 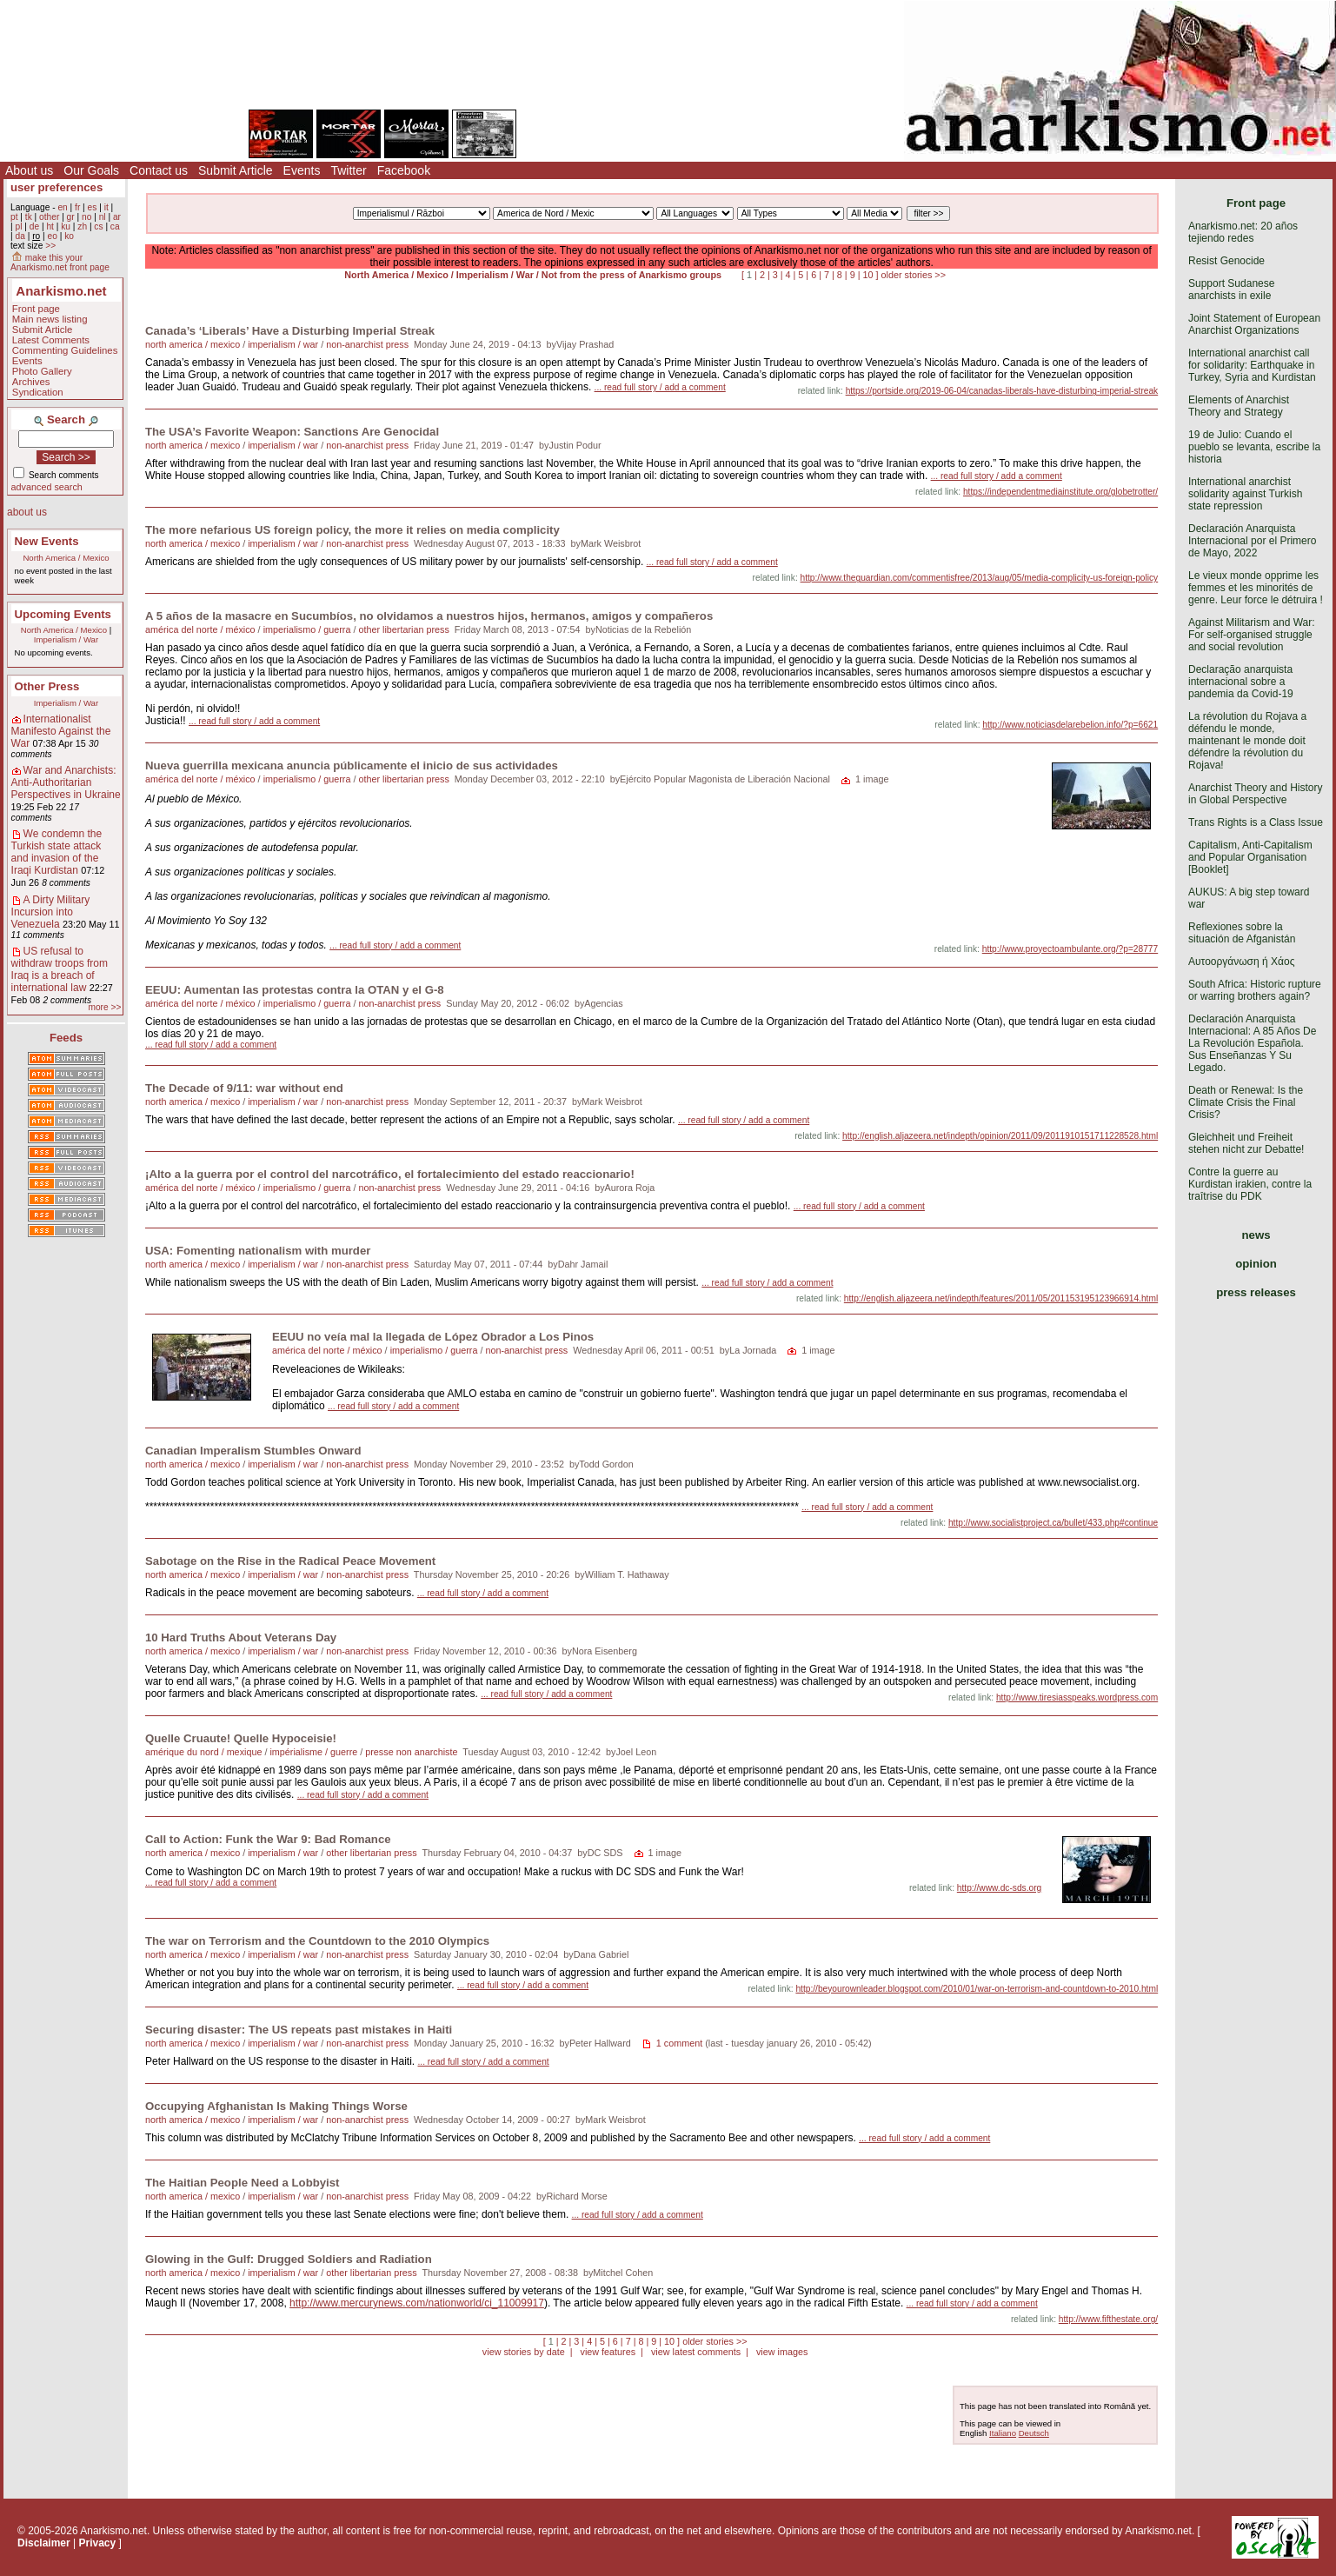 I want to click on Securing disaster: The US repeats past mistakes in Haiti, so click(x=298, y=2029).